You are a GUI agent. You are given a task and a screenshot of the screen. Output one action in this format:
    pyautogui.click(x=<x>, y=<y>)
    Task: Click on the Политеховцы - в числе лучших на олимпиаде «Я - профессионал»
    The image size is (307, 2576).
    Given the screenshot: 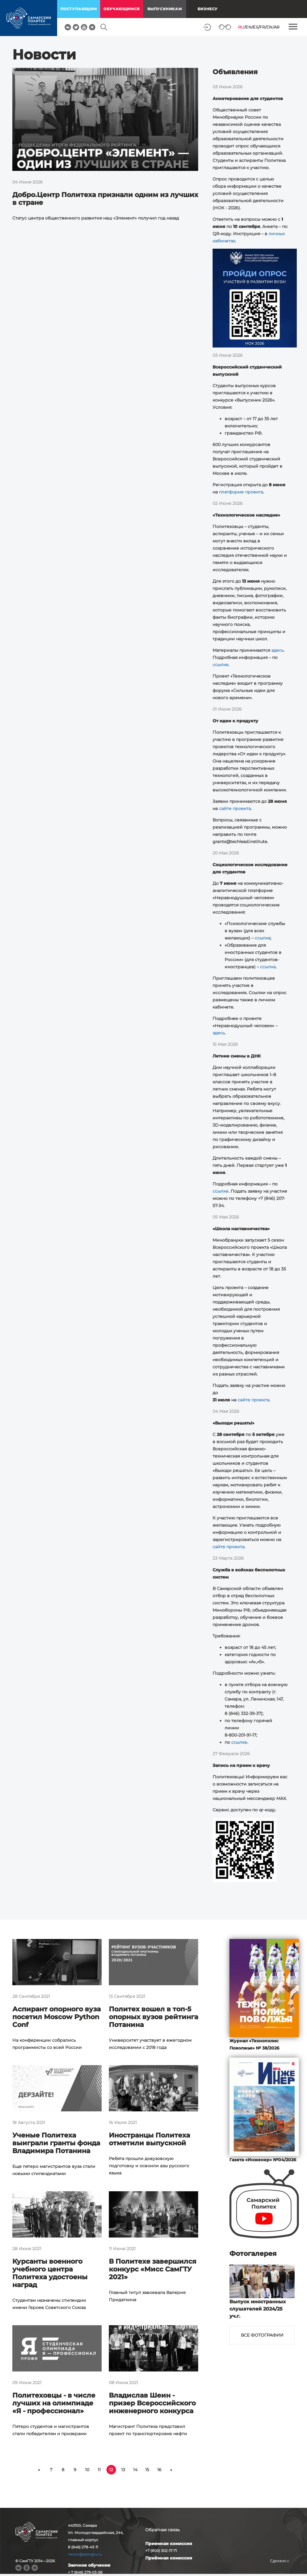 What is the action you would take?
    pyautogui.click(x=53, y=2403)
    